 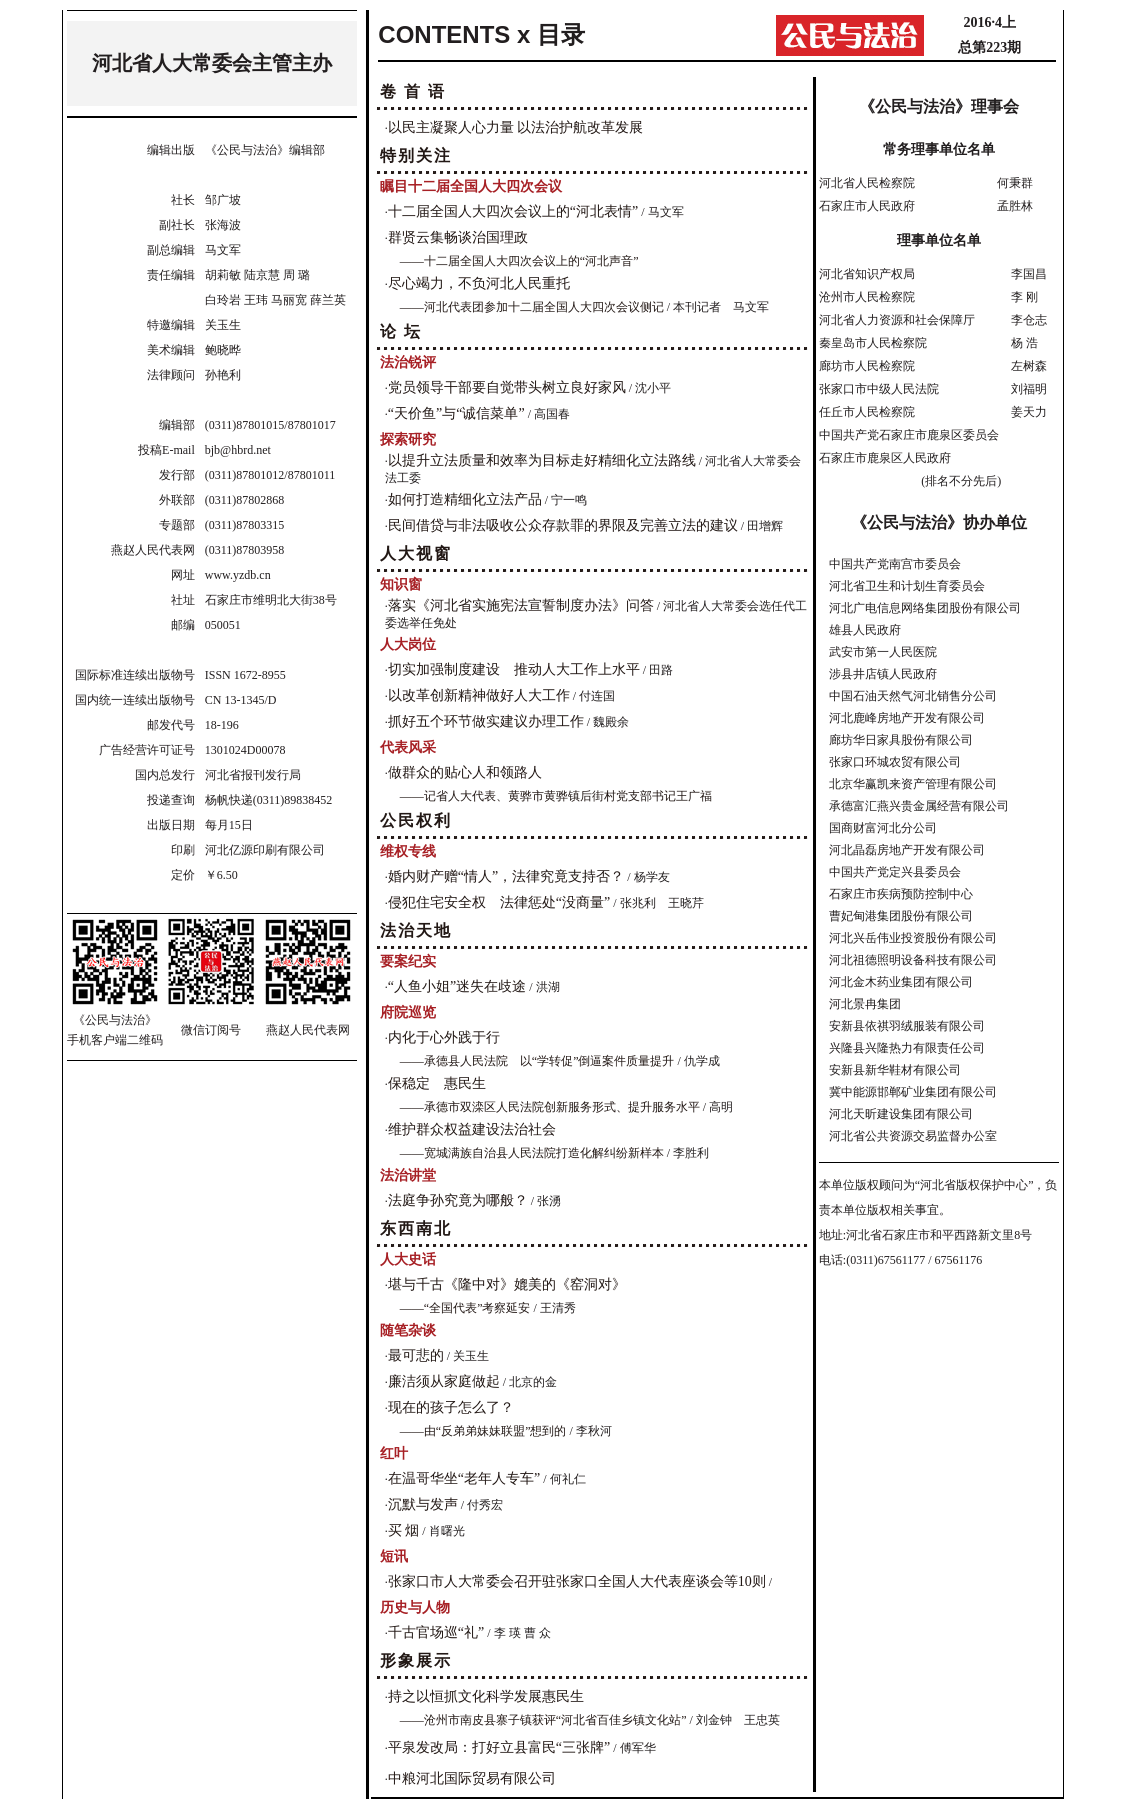 What do you see at coordinates (543, 1720) in the screenshot?
I see `——沧州市南皮县寨子镇获评“河北省百佳乡镇文化站”` at bounding box center [543, 1720].